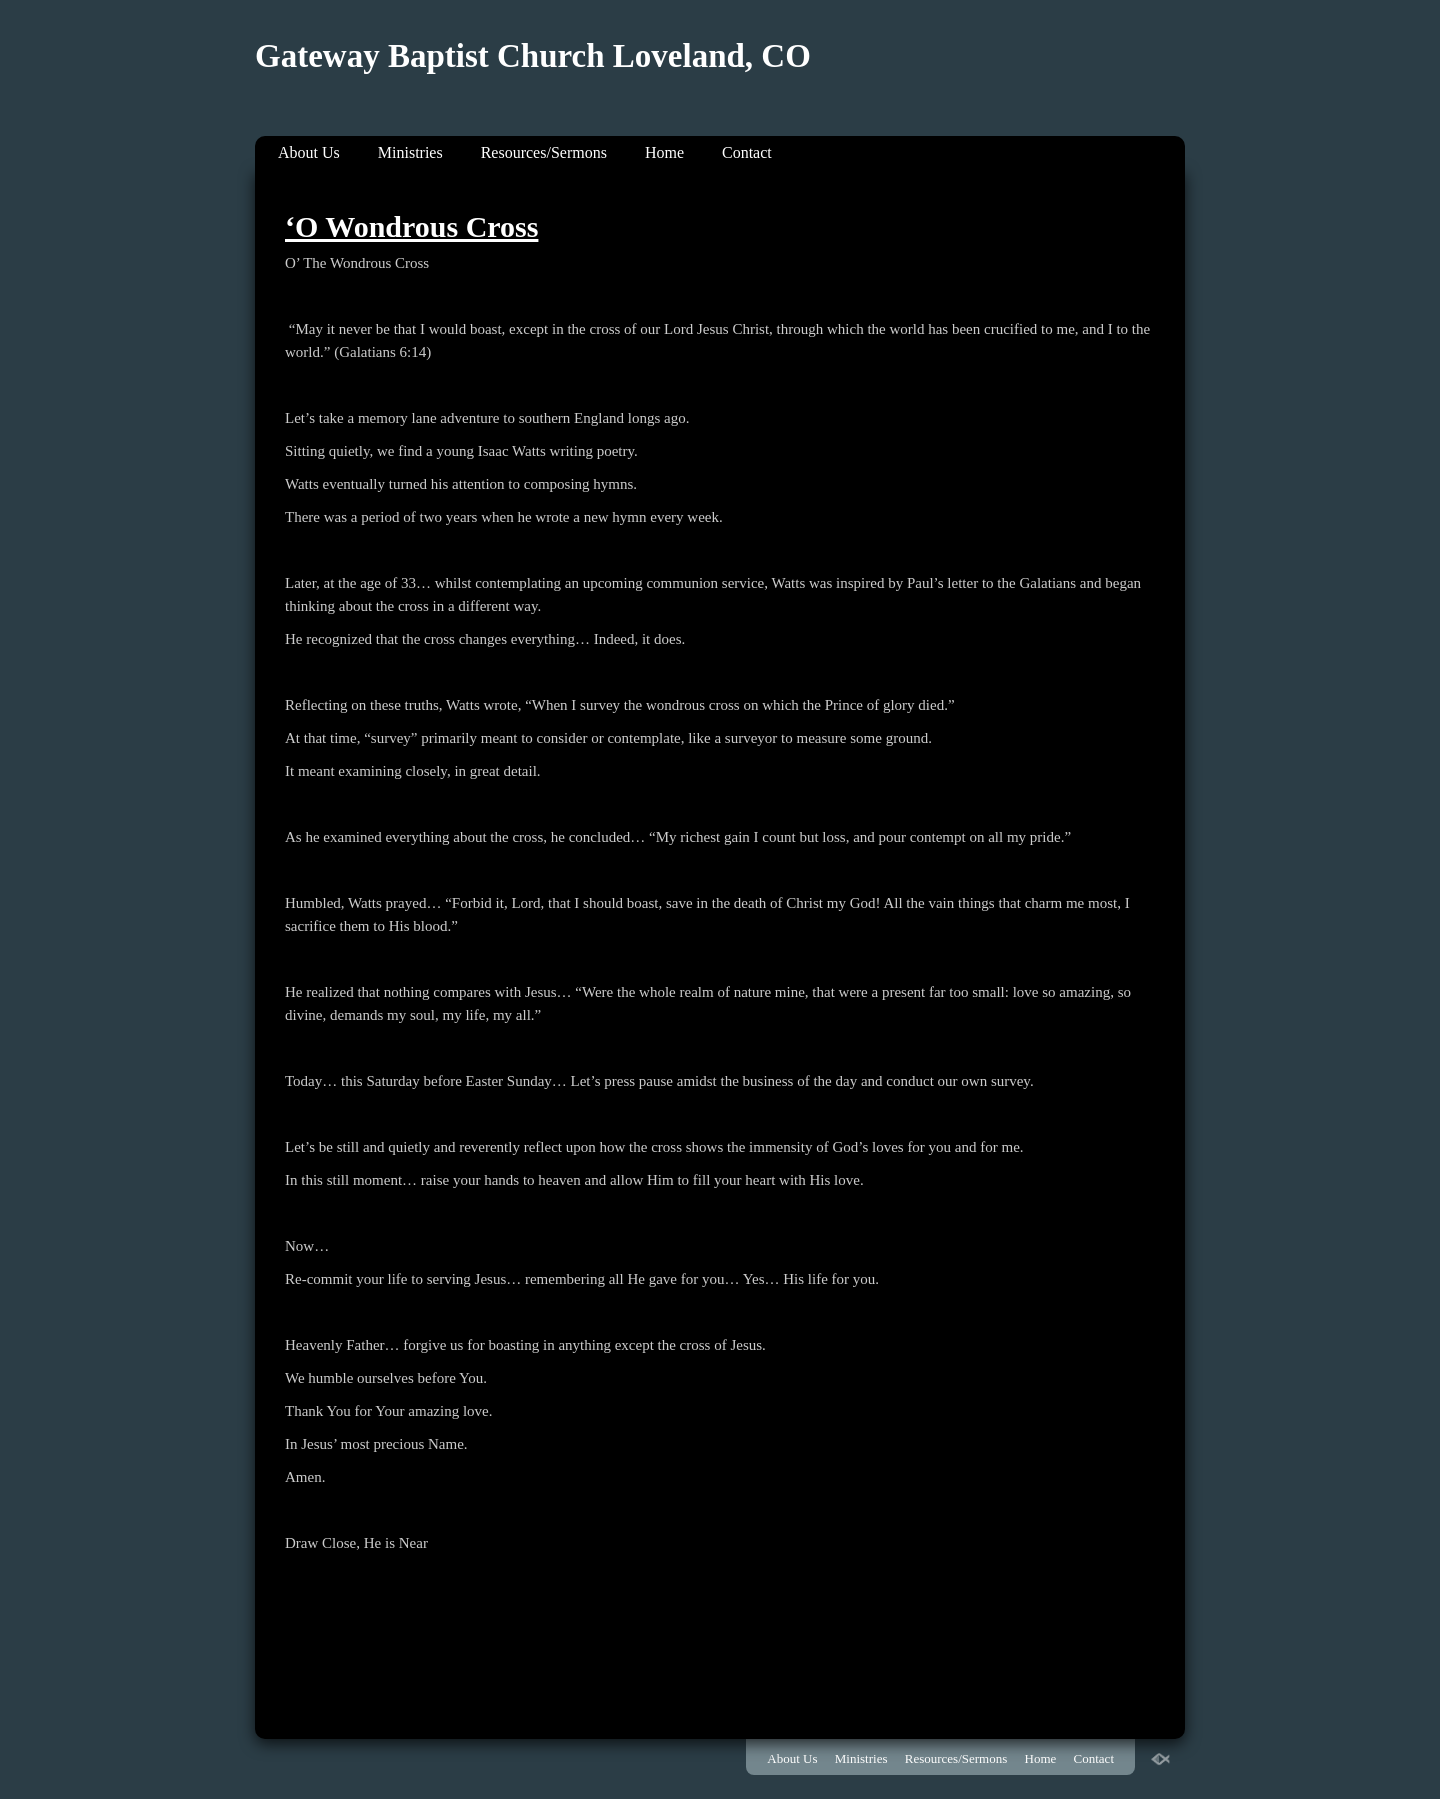 The height and width of the screenshot is (1799, 1440). I want to click on Home, so click(664, 152).